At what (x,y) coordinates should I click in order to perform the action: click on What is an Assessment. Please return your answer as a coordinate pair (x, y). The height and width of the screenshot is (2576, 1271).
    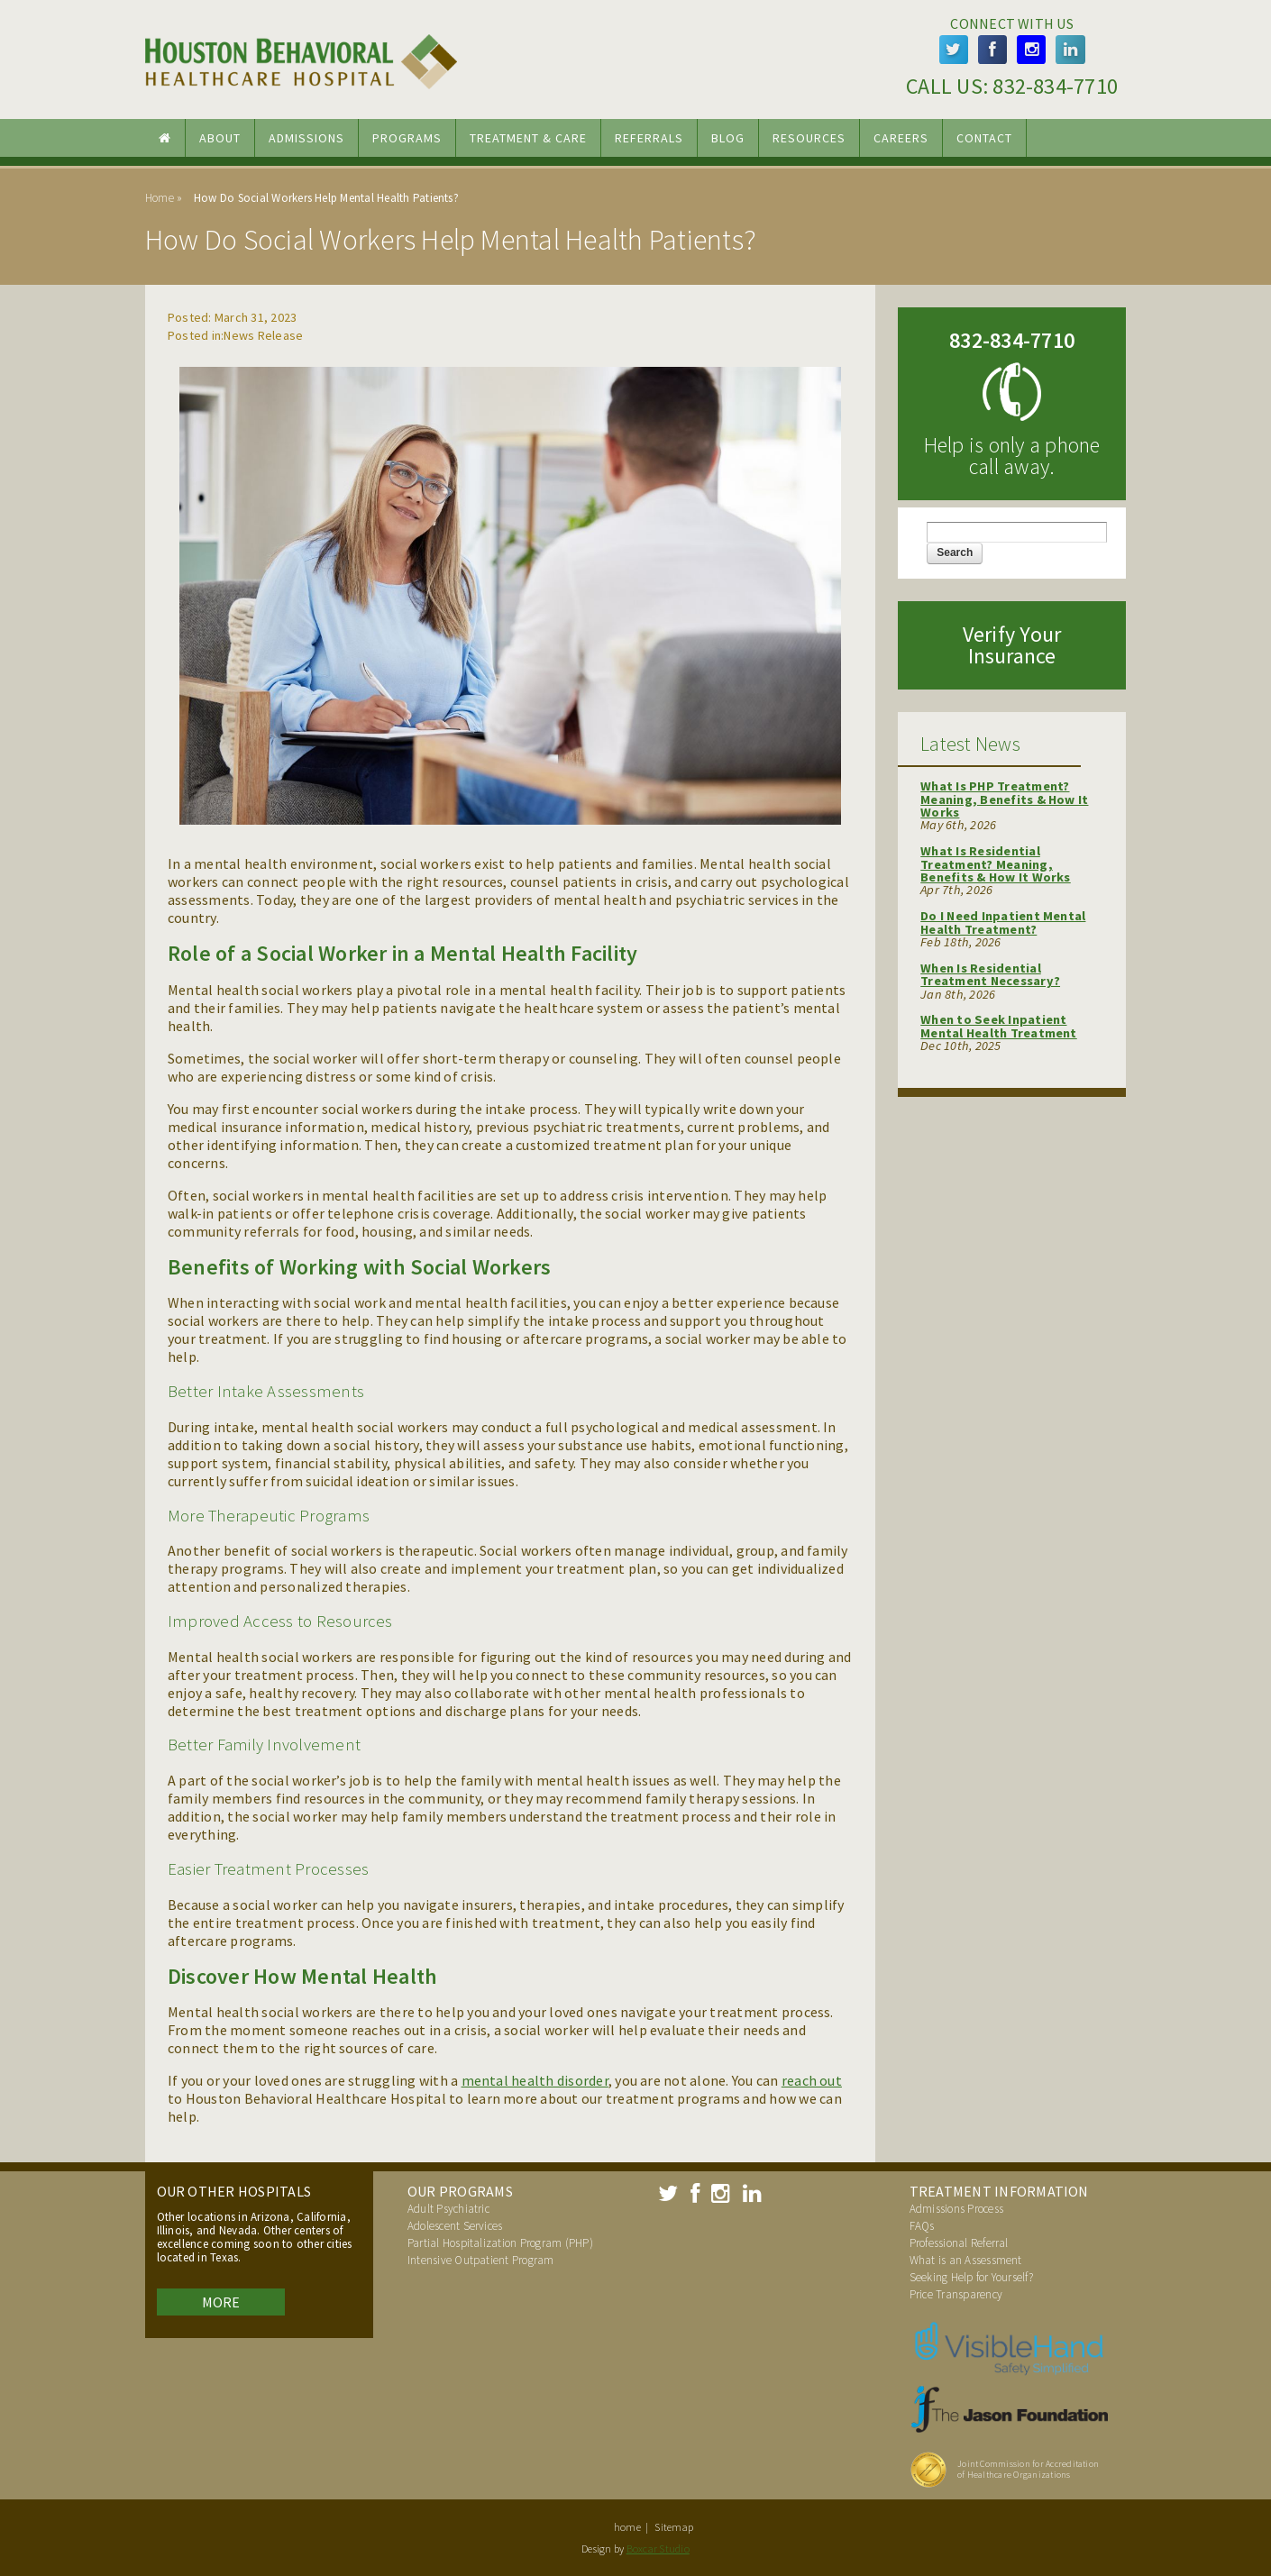
    Looking at the image, I should click on (966, 2260).